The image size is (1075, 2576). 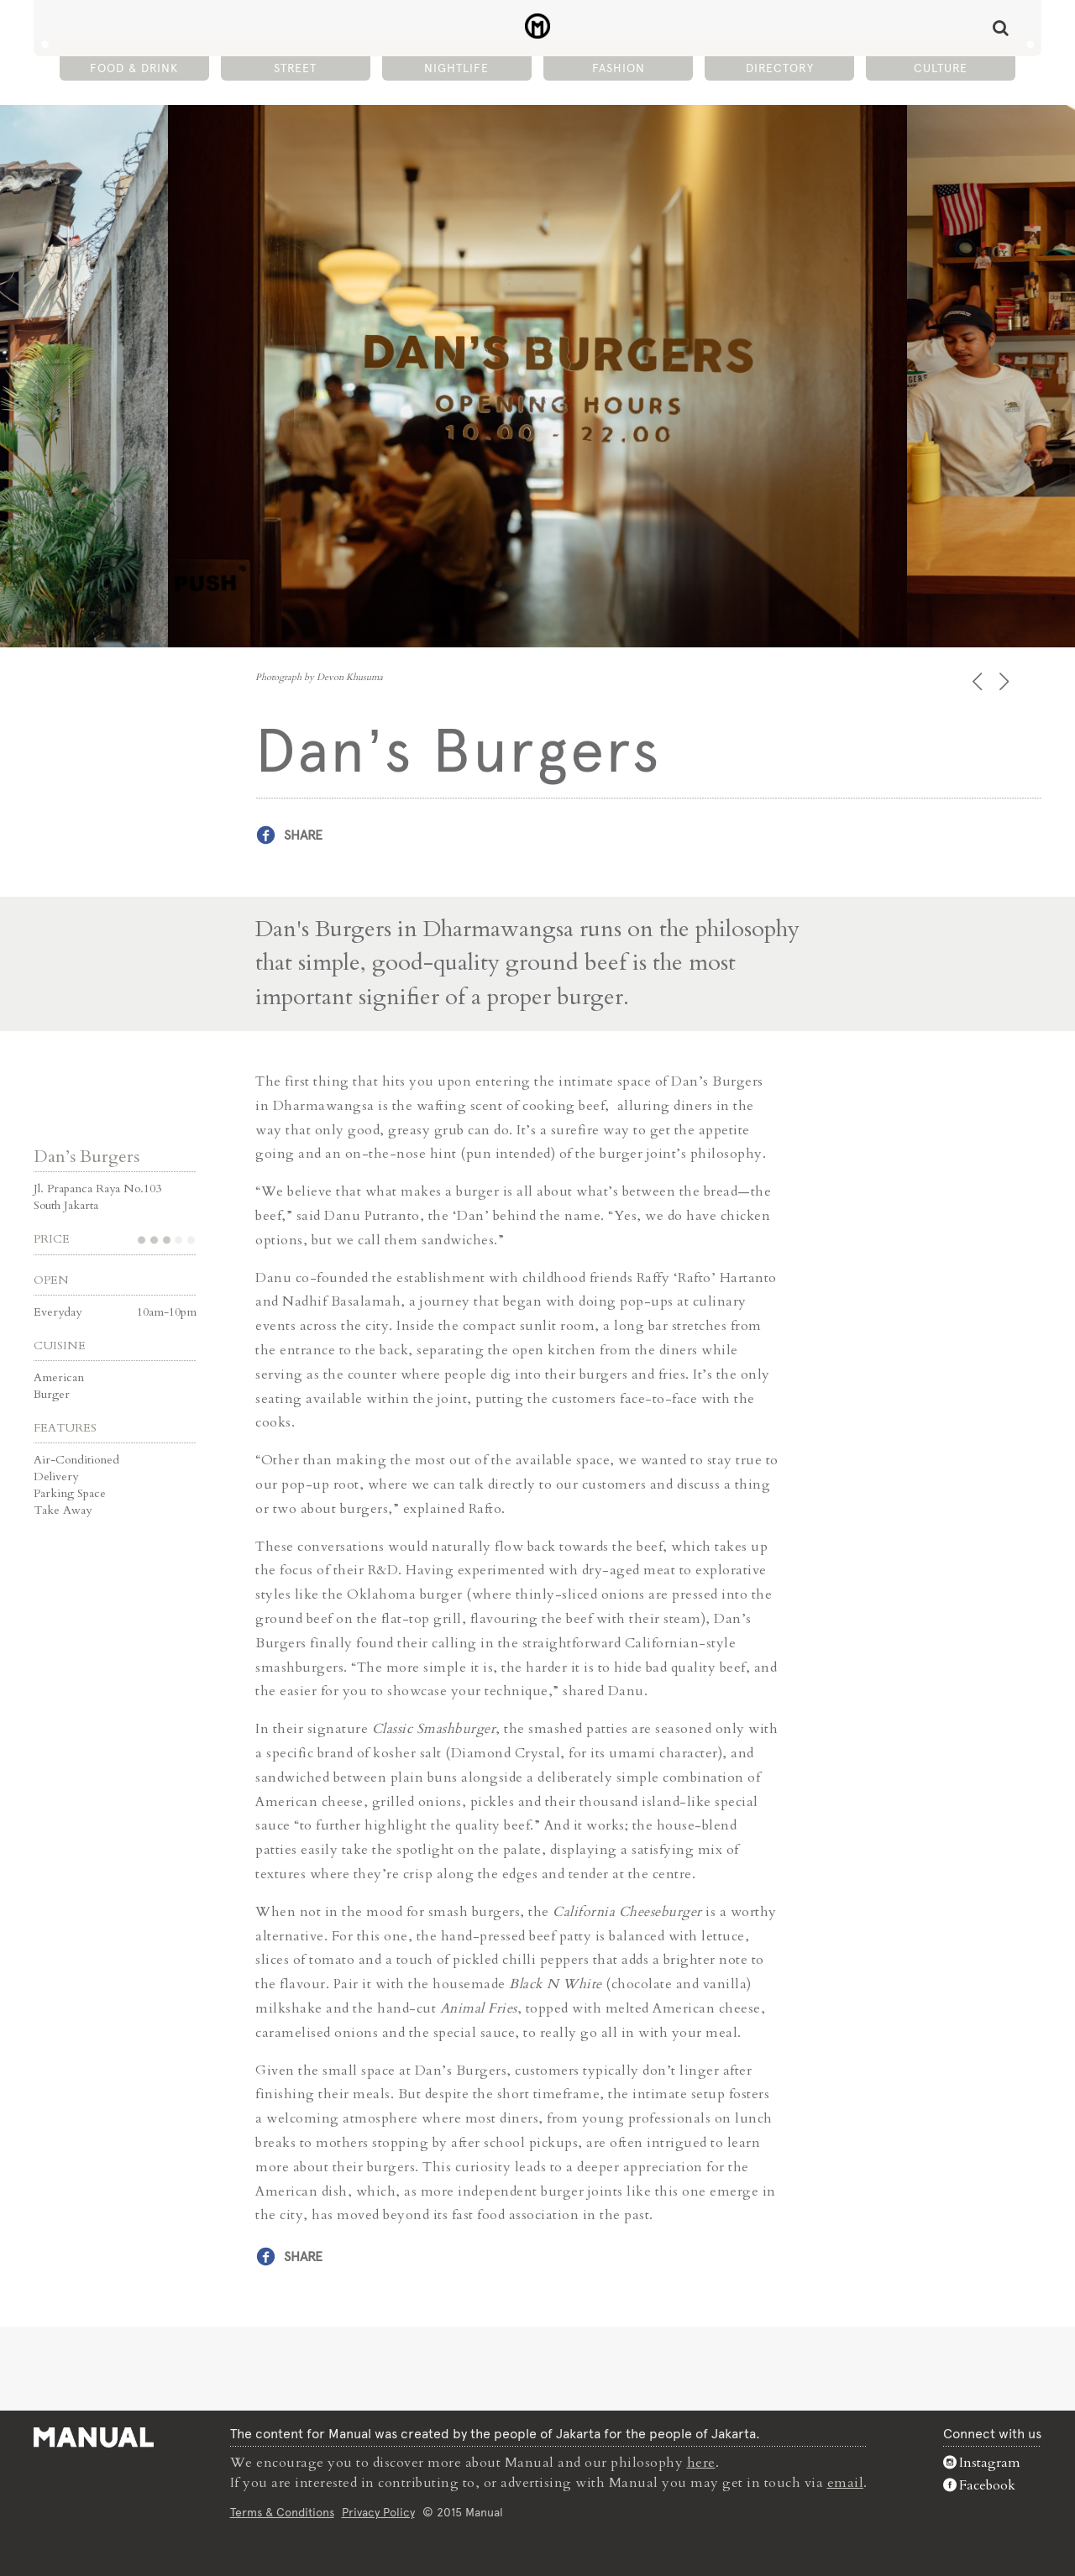 What do you see at coordinates (456, 68) in the screenshot?
I see `Nightlife` at bounding box center [456, 68].